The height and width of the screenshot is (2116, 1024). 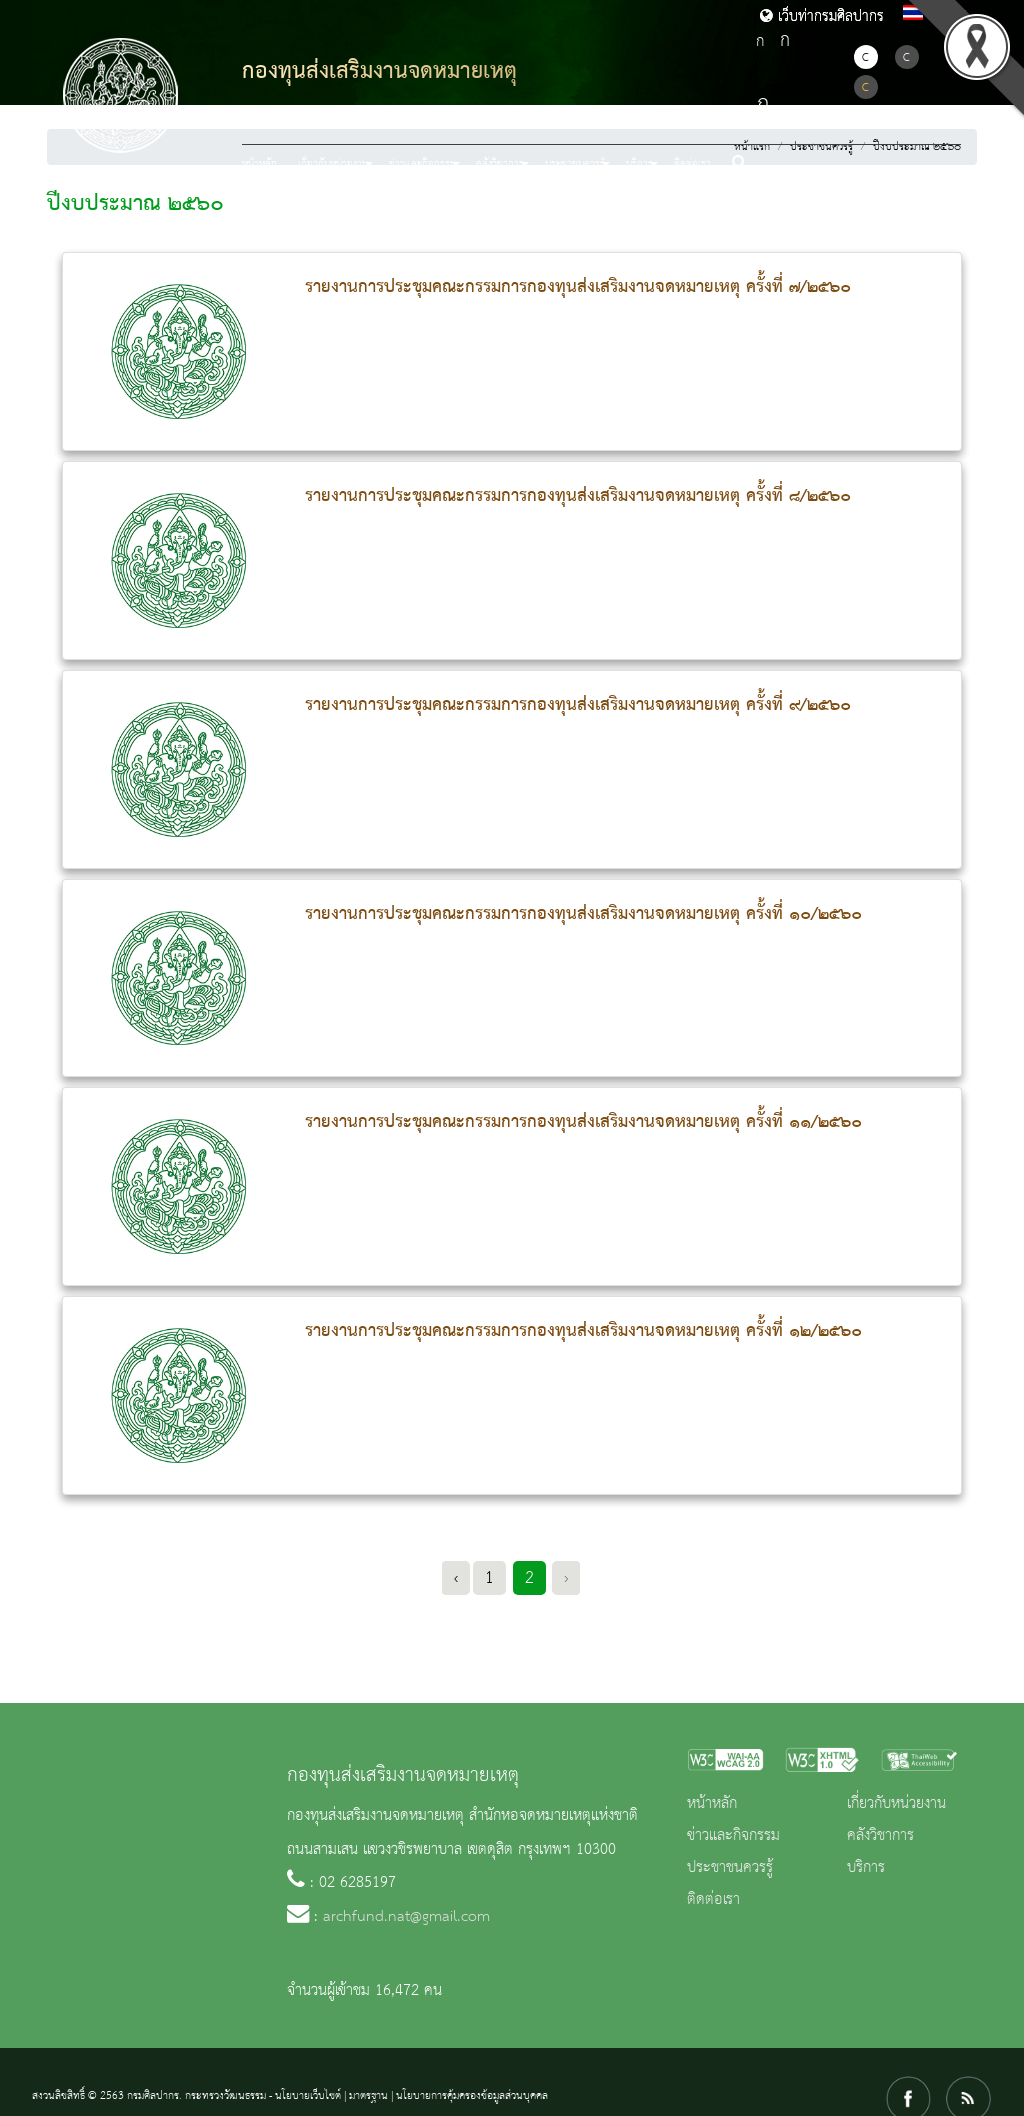 What do you see at coordinates (308, 2096) in the screenshot?
I see `นโยบายเว็บไซต์` at bounding box center [308, 2096].